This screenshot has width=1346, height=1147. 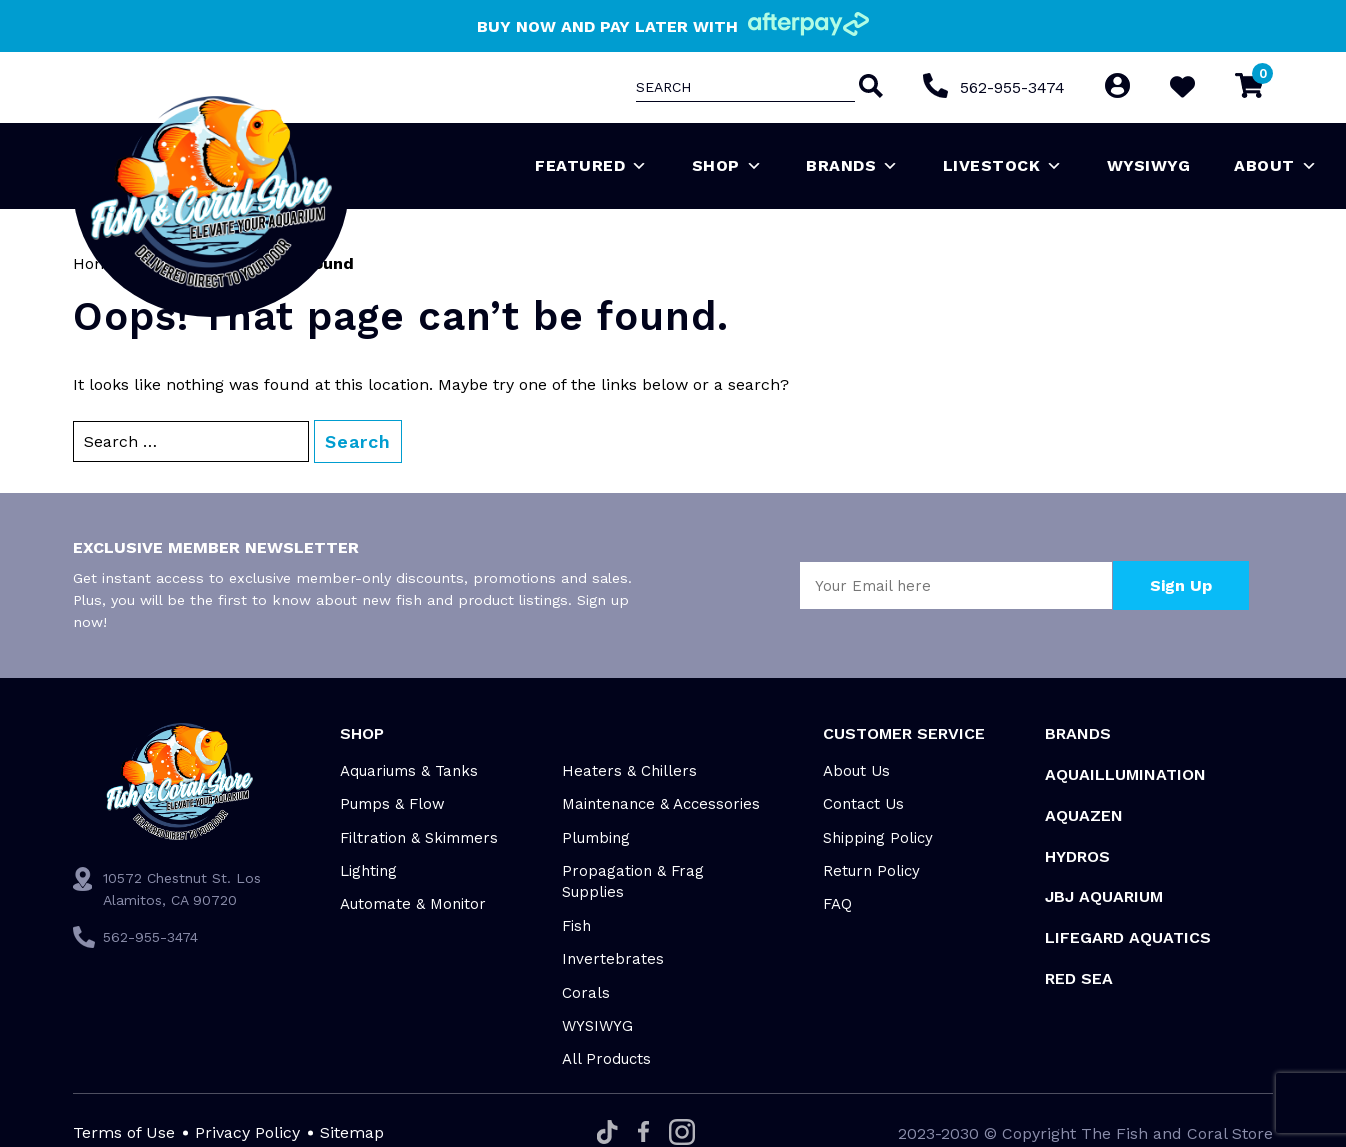 I want to click on AquaZen, so click(x=1084, y=815).